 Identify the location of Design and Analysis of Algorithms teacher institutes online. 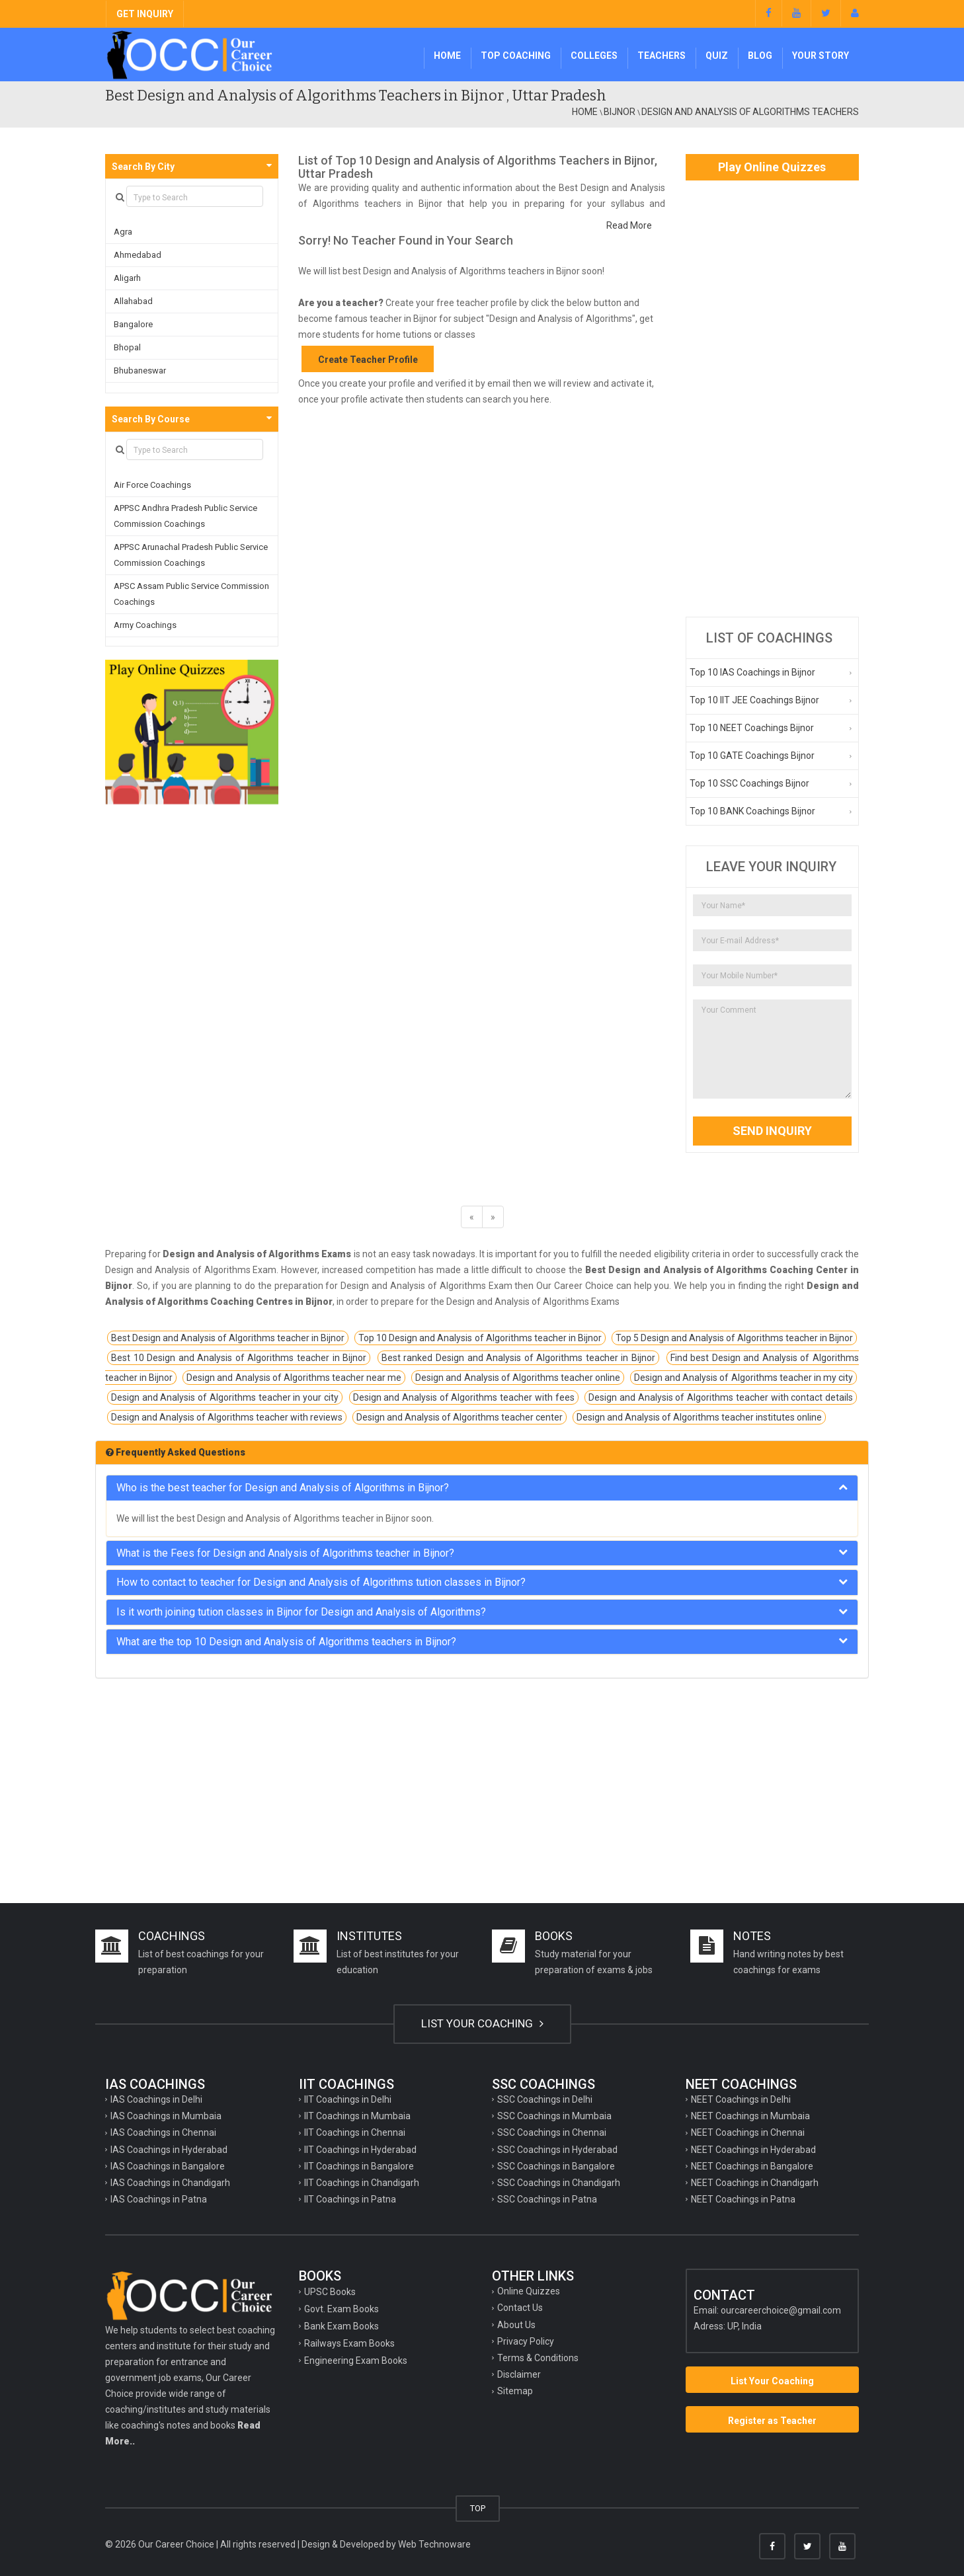
(699, 1417).